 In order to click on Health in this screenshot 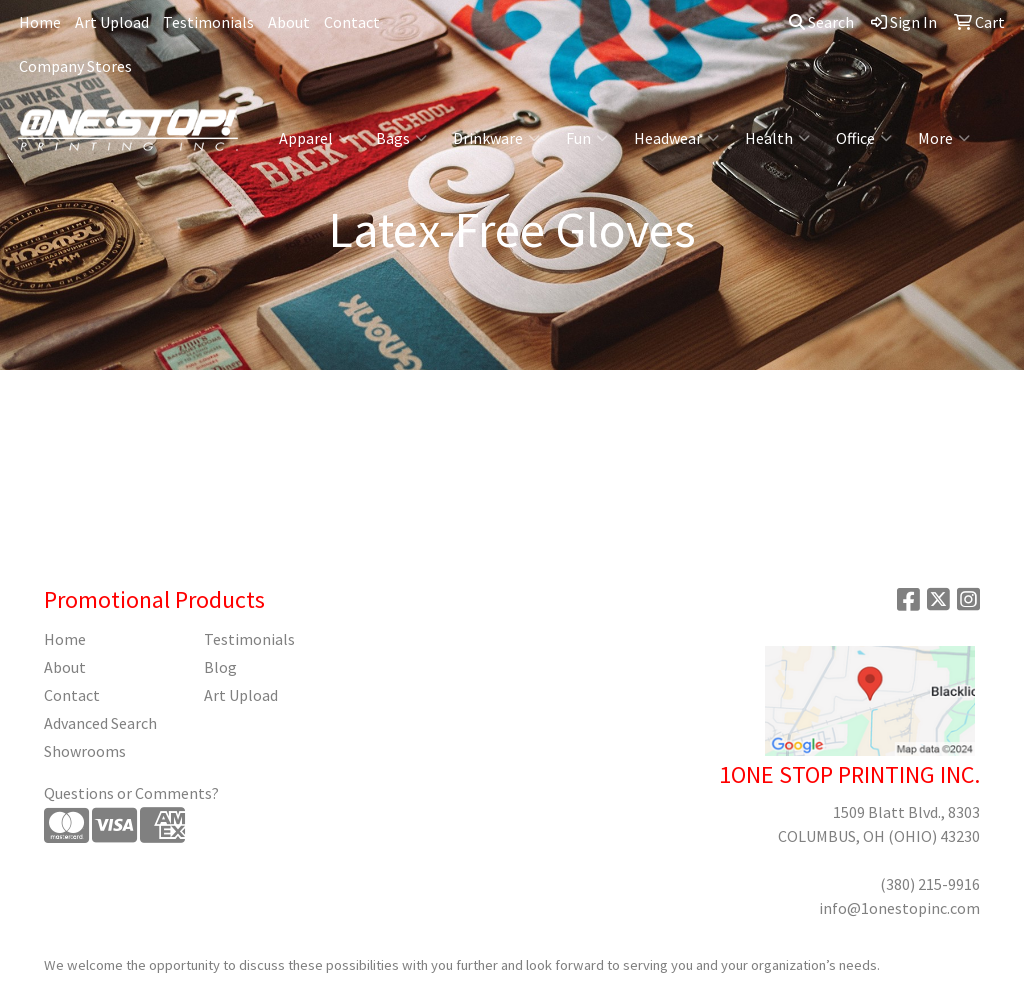, I will do `click(777, 138)`.